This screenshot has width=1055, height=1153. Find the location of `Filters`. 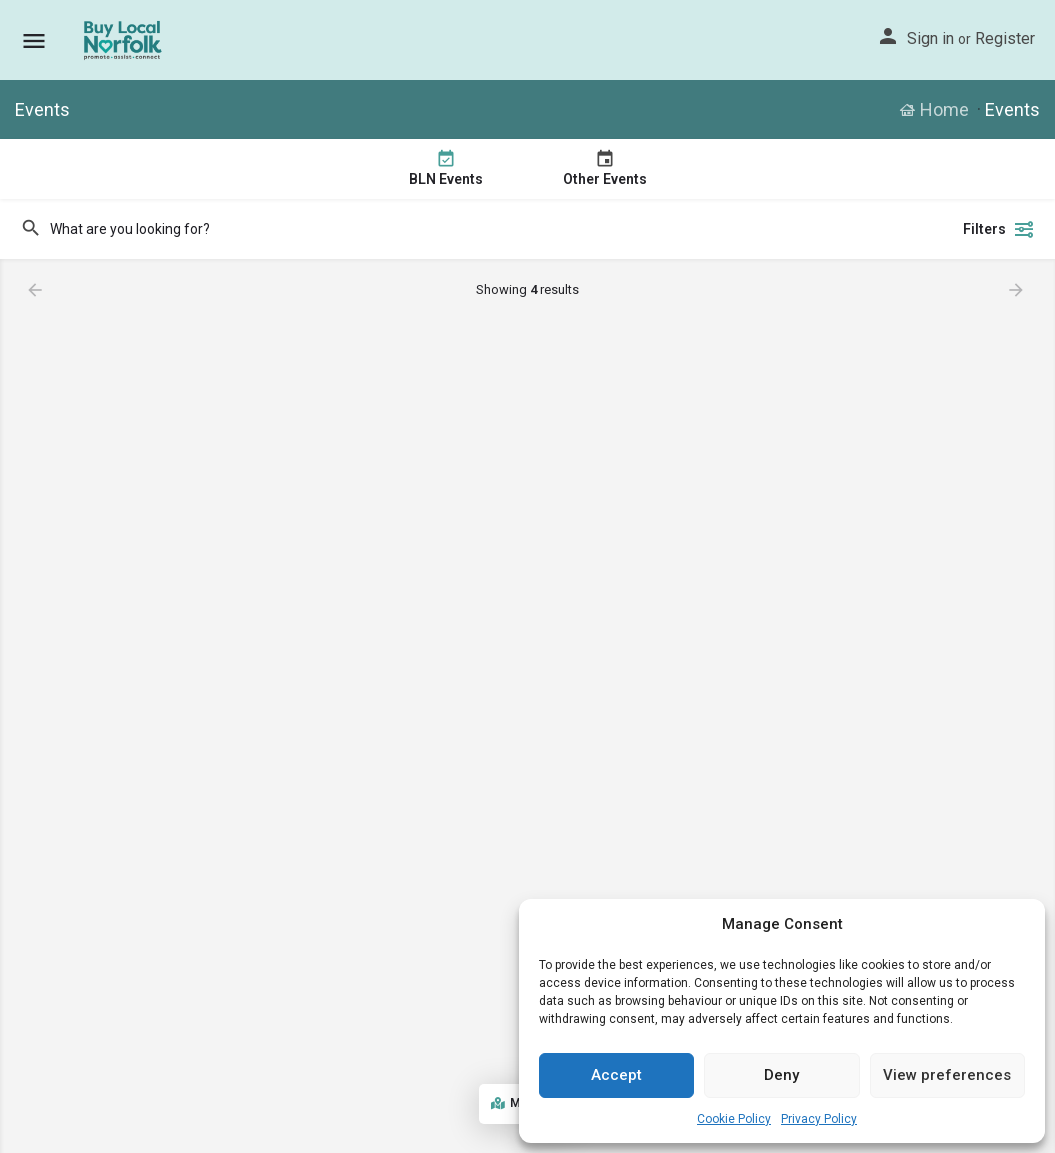

Filters is located at coordinates (999, 229).